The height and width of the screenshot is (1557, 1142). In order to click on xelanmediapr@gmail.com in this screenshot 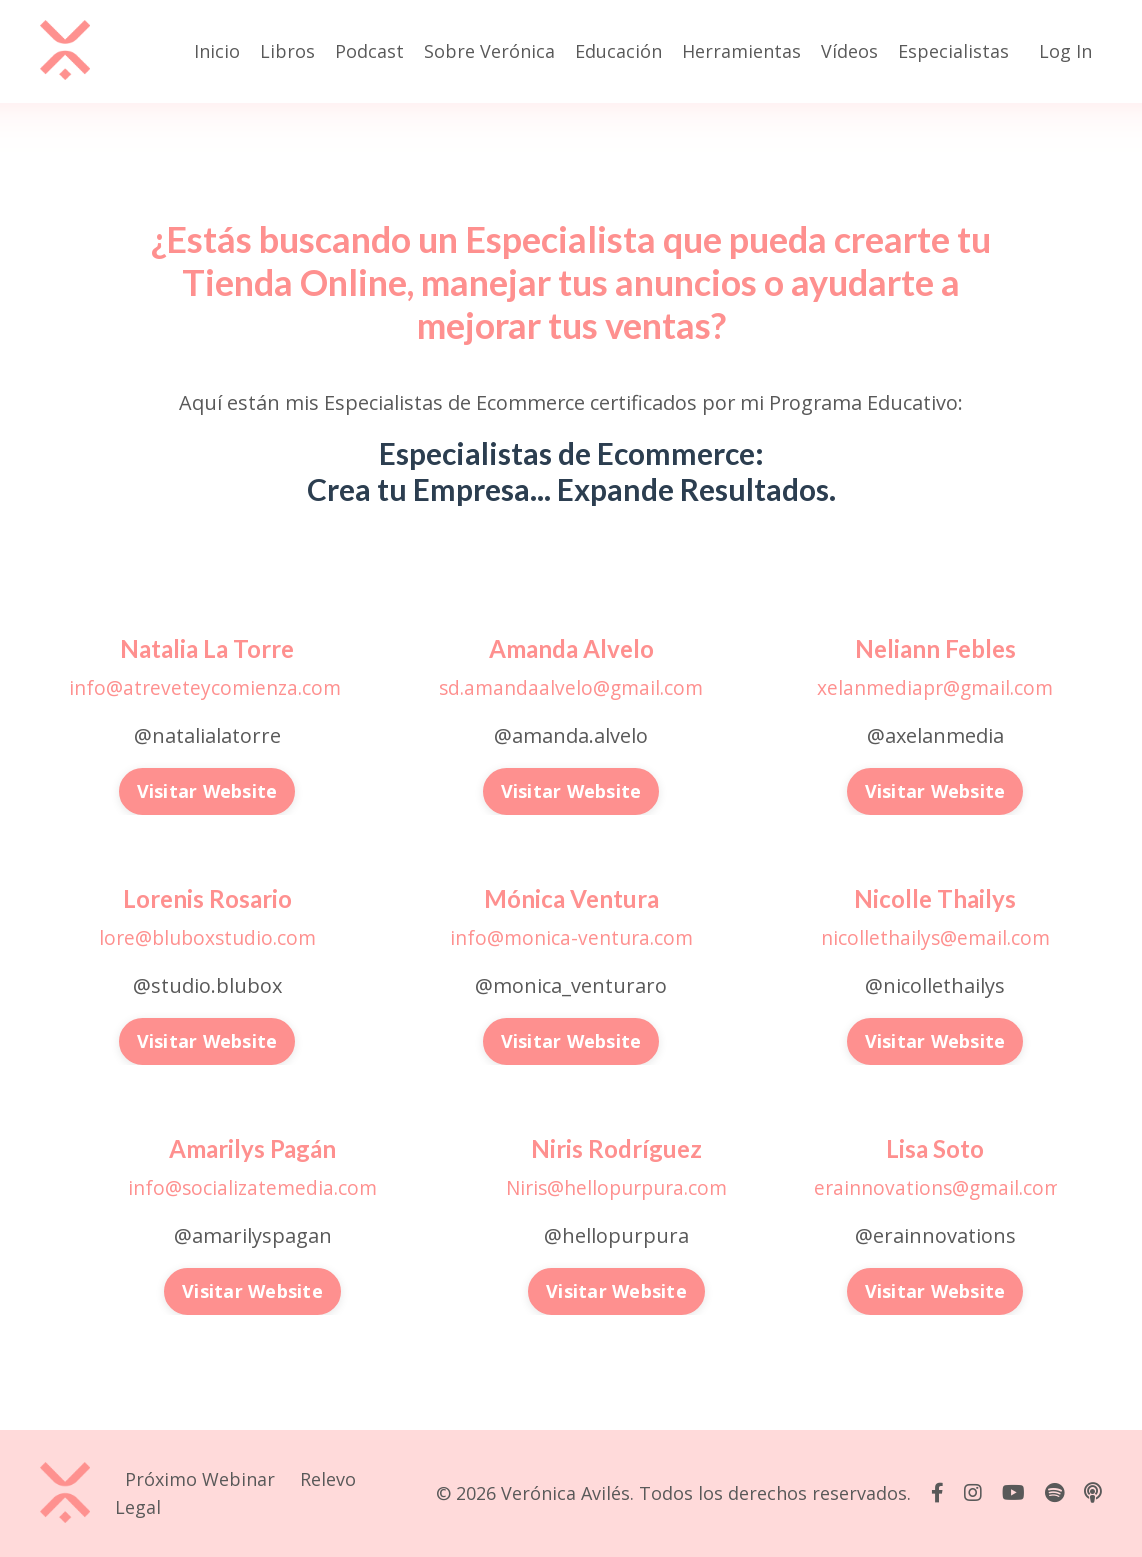, I will do `click(935, 687)`.